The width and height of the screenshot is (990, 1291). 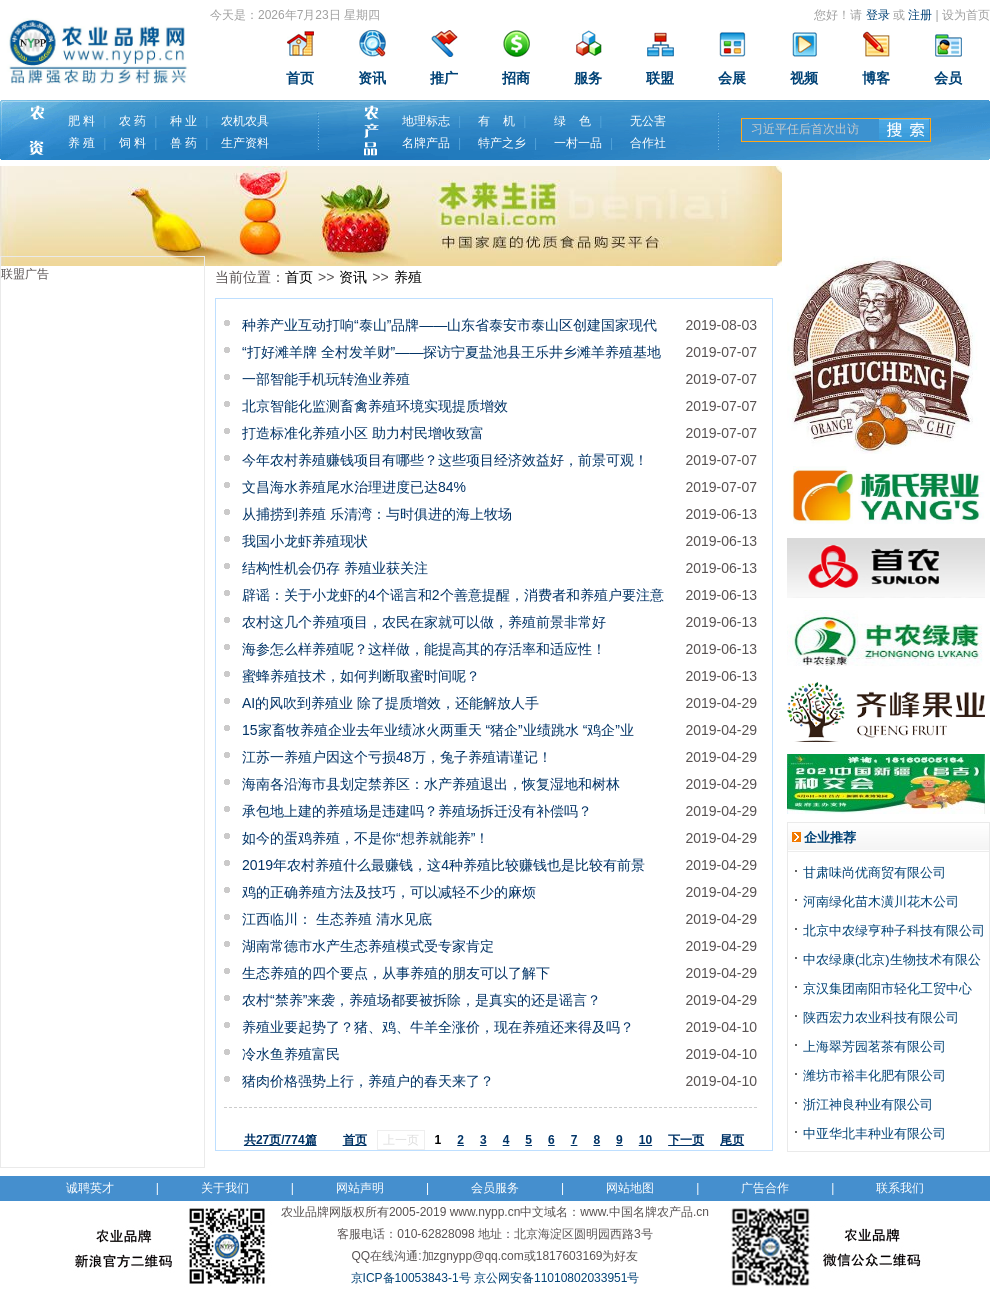 What do you see at coordinates (966, 15) in the screenshot?
I see `设为首页` at bounding box center [966, 15].